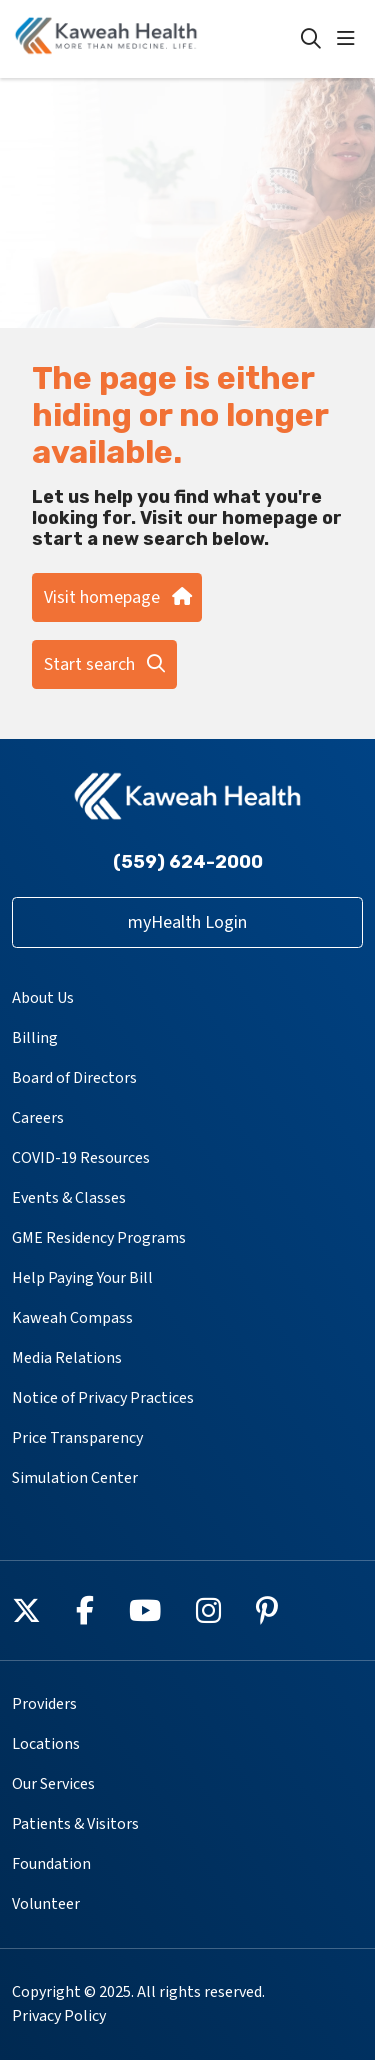 This screenshot has height=2060, width=375. I want to click on myHealth Login, so click(187, 922).